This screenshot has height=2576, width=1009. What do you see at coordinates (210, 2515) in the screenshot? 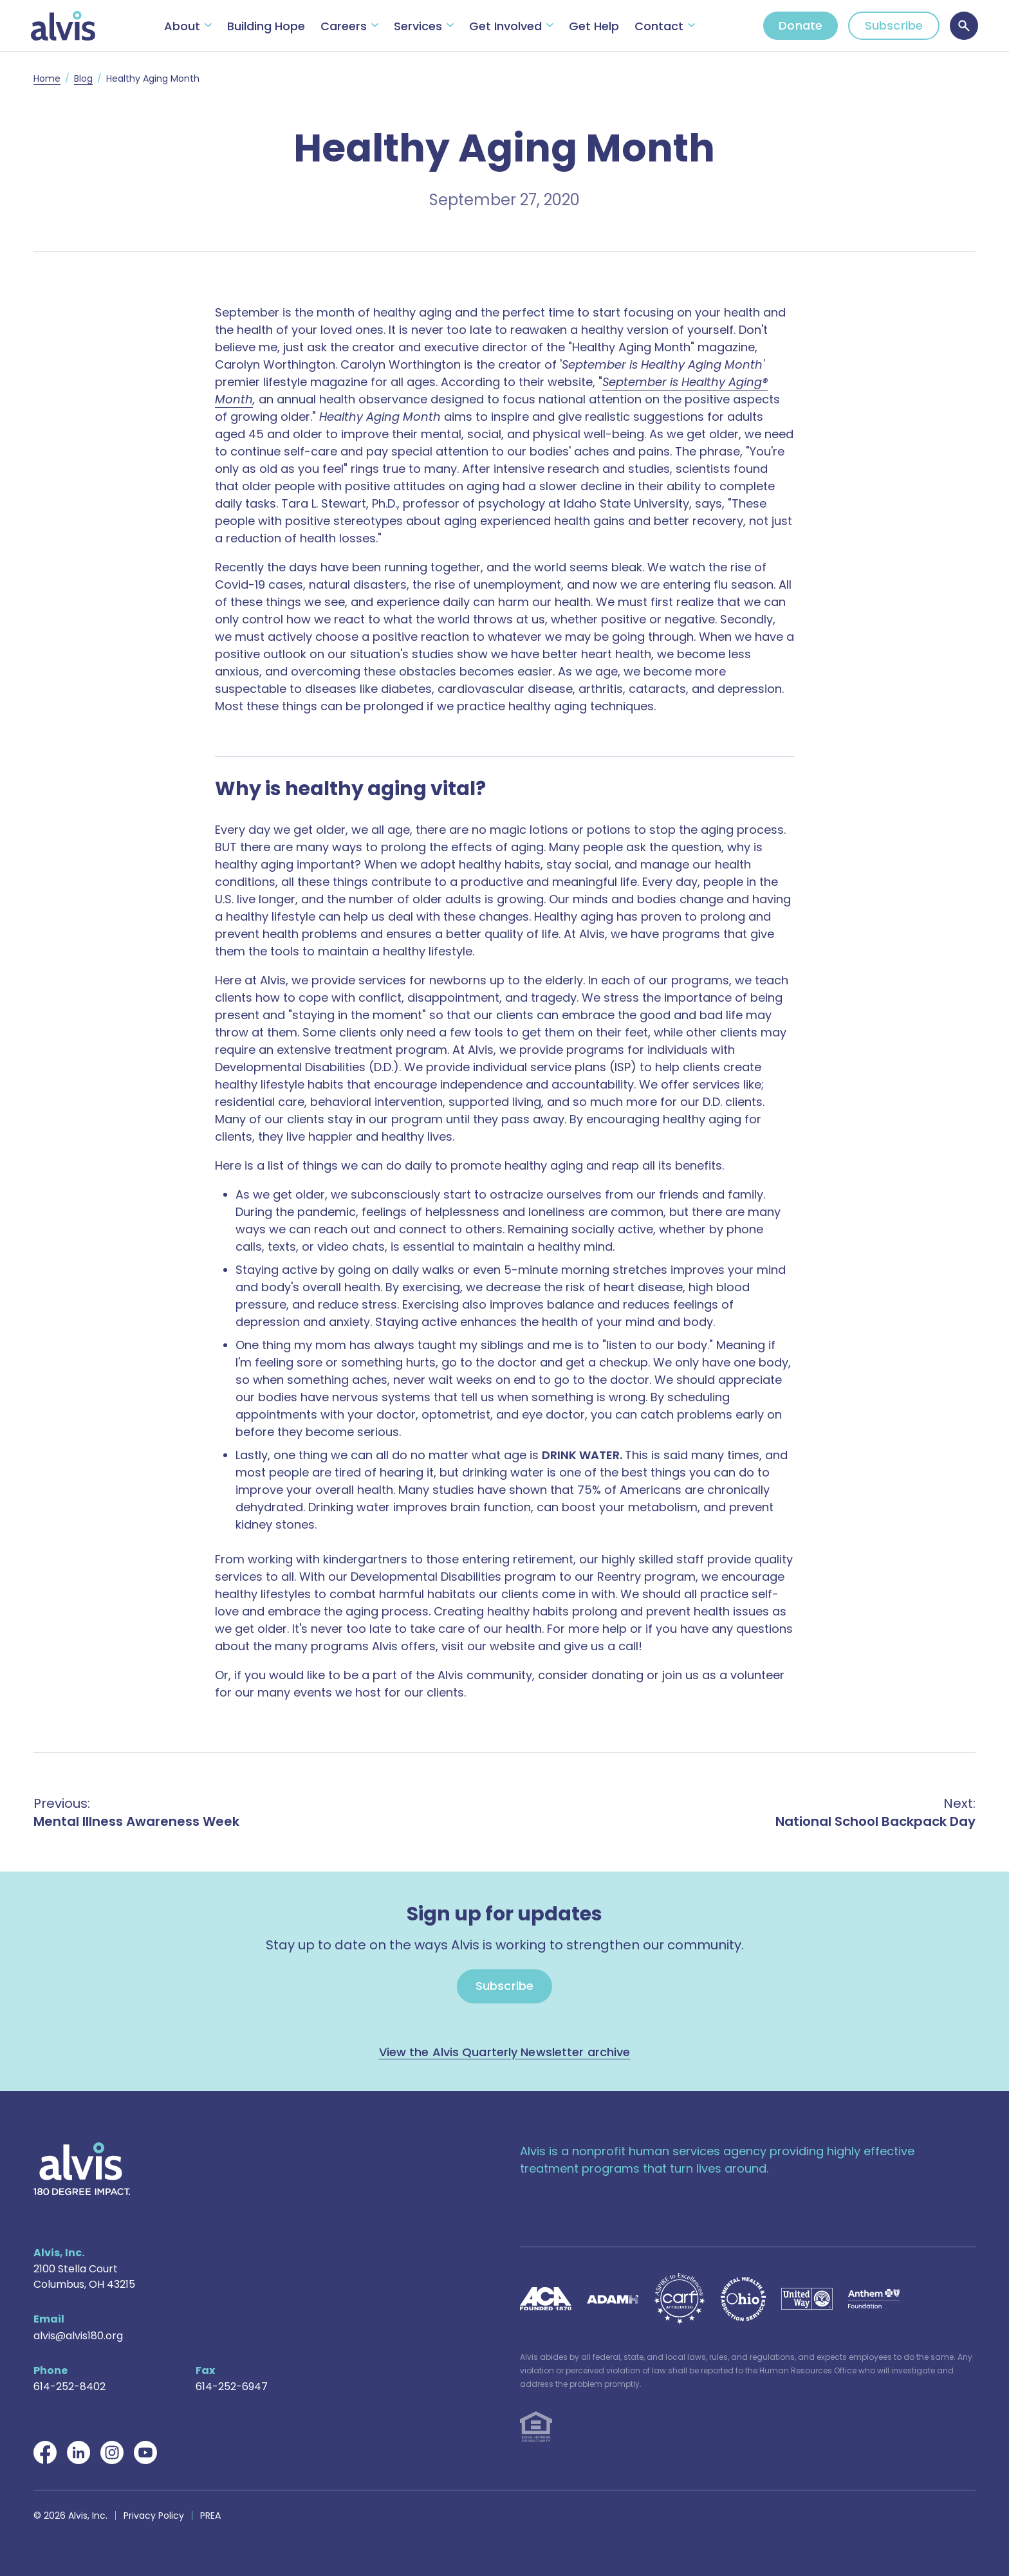
I see `PREA` at bounding box center [210, 2515].